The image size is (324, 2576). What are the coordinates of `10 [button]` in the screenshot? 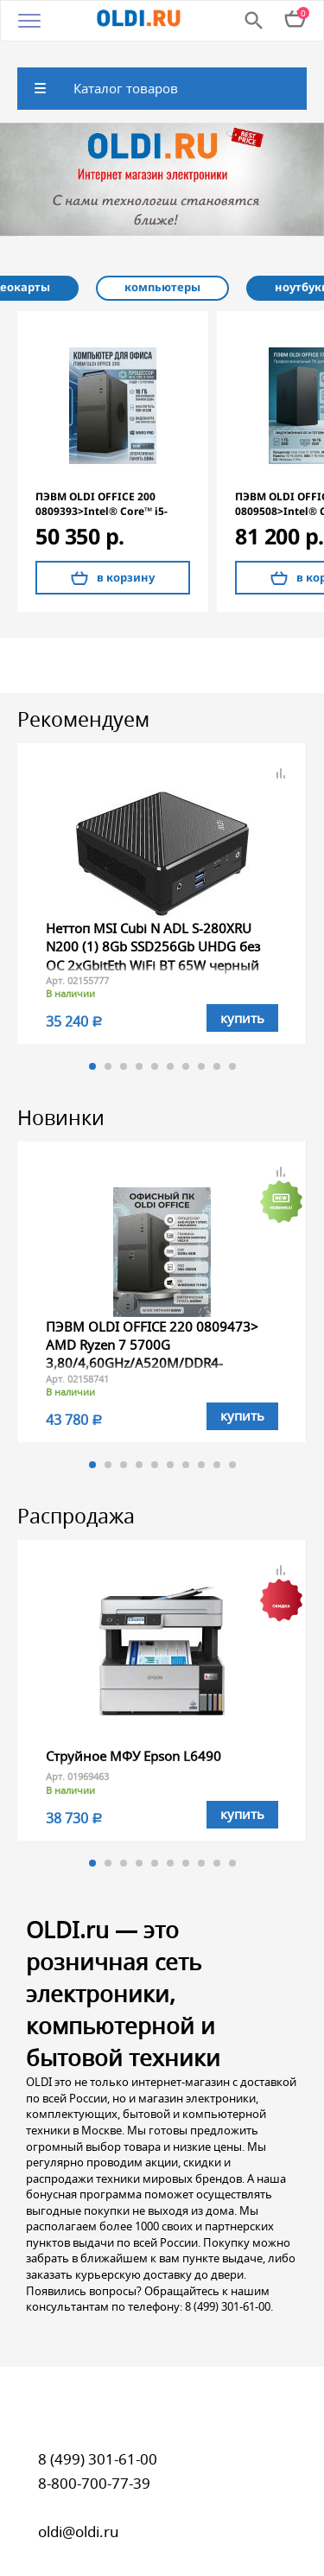 It's located at (232, 1047).